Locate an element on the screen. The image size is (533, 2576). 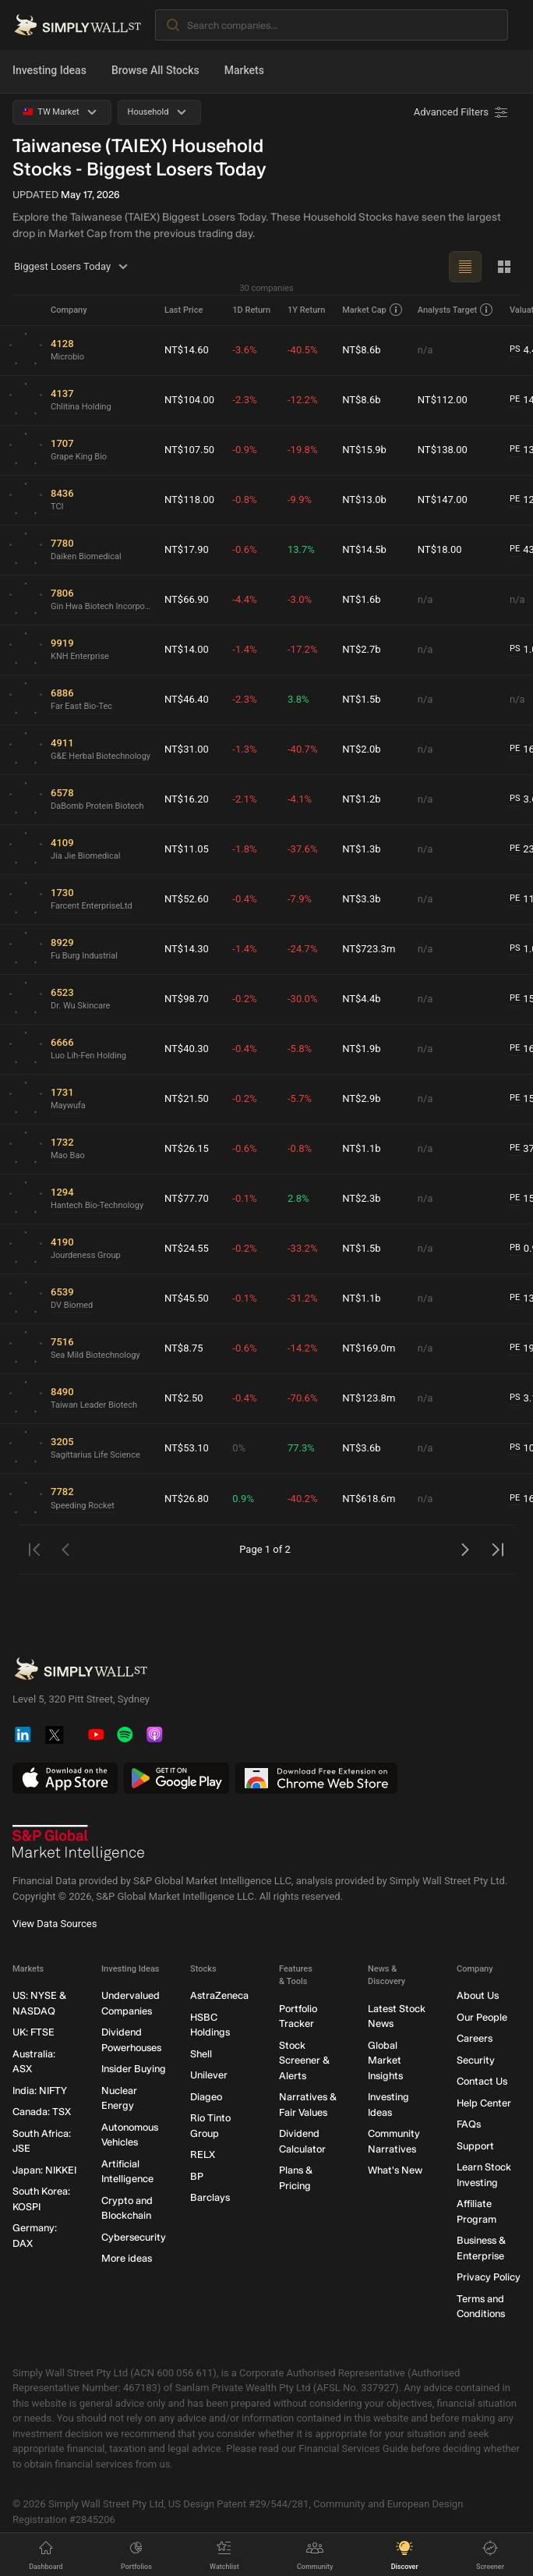
Mao Bao is located at coordinates (68, 1155).